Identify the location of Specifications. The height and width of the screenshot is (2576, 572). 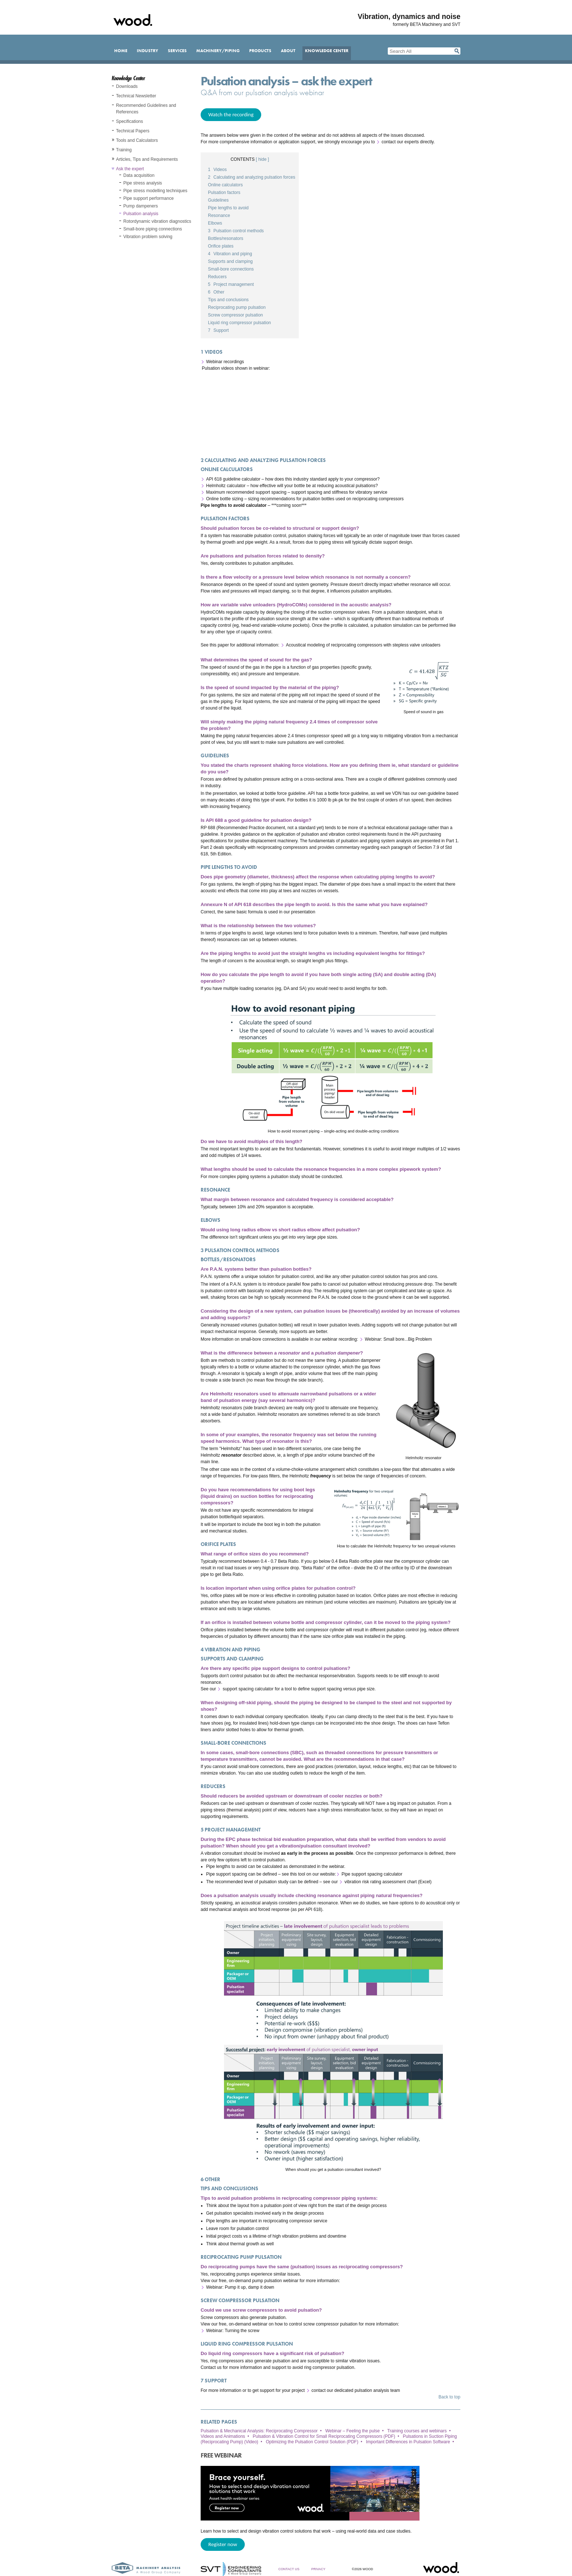
(129, 121).